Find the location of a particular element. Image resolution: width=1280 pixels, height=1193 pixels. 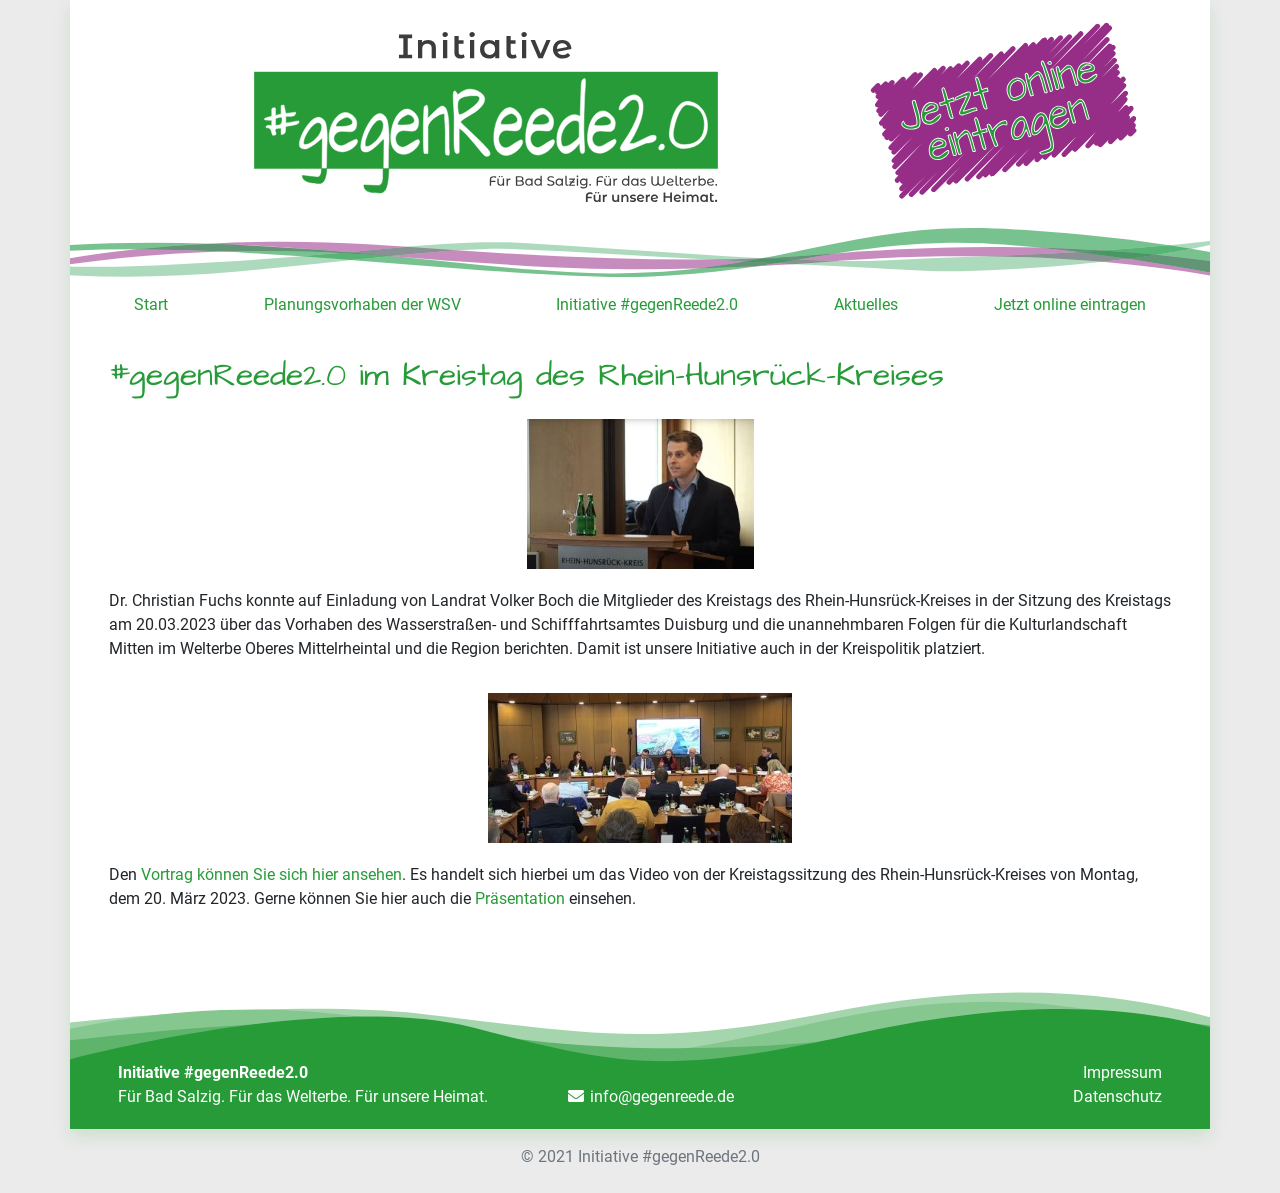

Aktuelles is located at coordinates (866, 304).